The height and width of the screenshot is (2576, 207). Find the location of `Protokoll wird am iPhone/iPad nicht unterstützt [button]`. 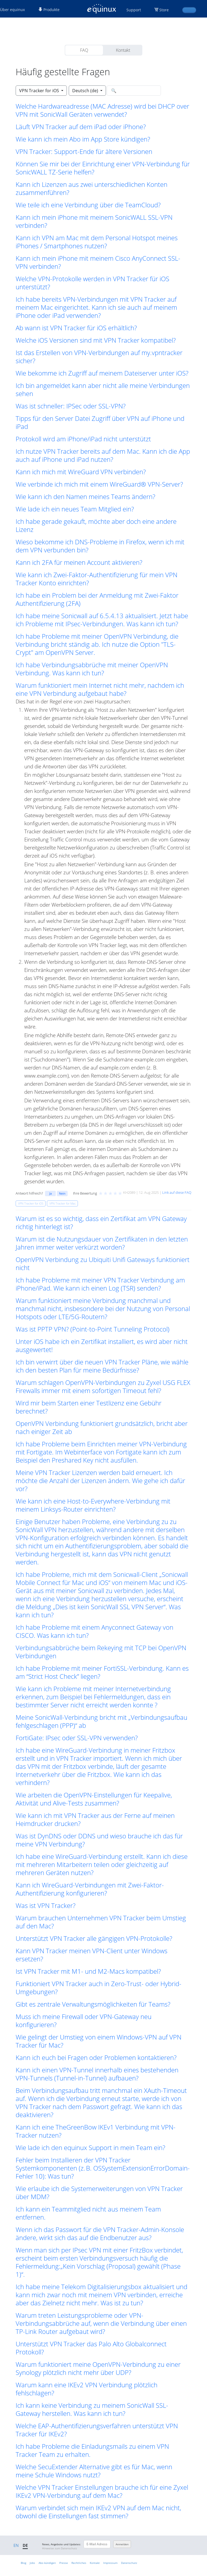

Protokoll wird am iPhone/iPad nicht unterstützt [button] is located at coordinates (83, 439).